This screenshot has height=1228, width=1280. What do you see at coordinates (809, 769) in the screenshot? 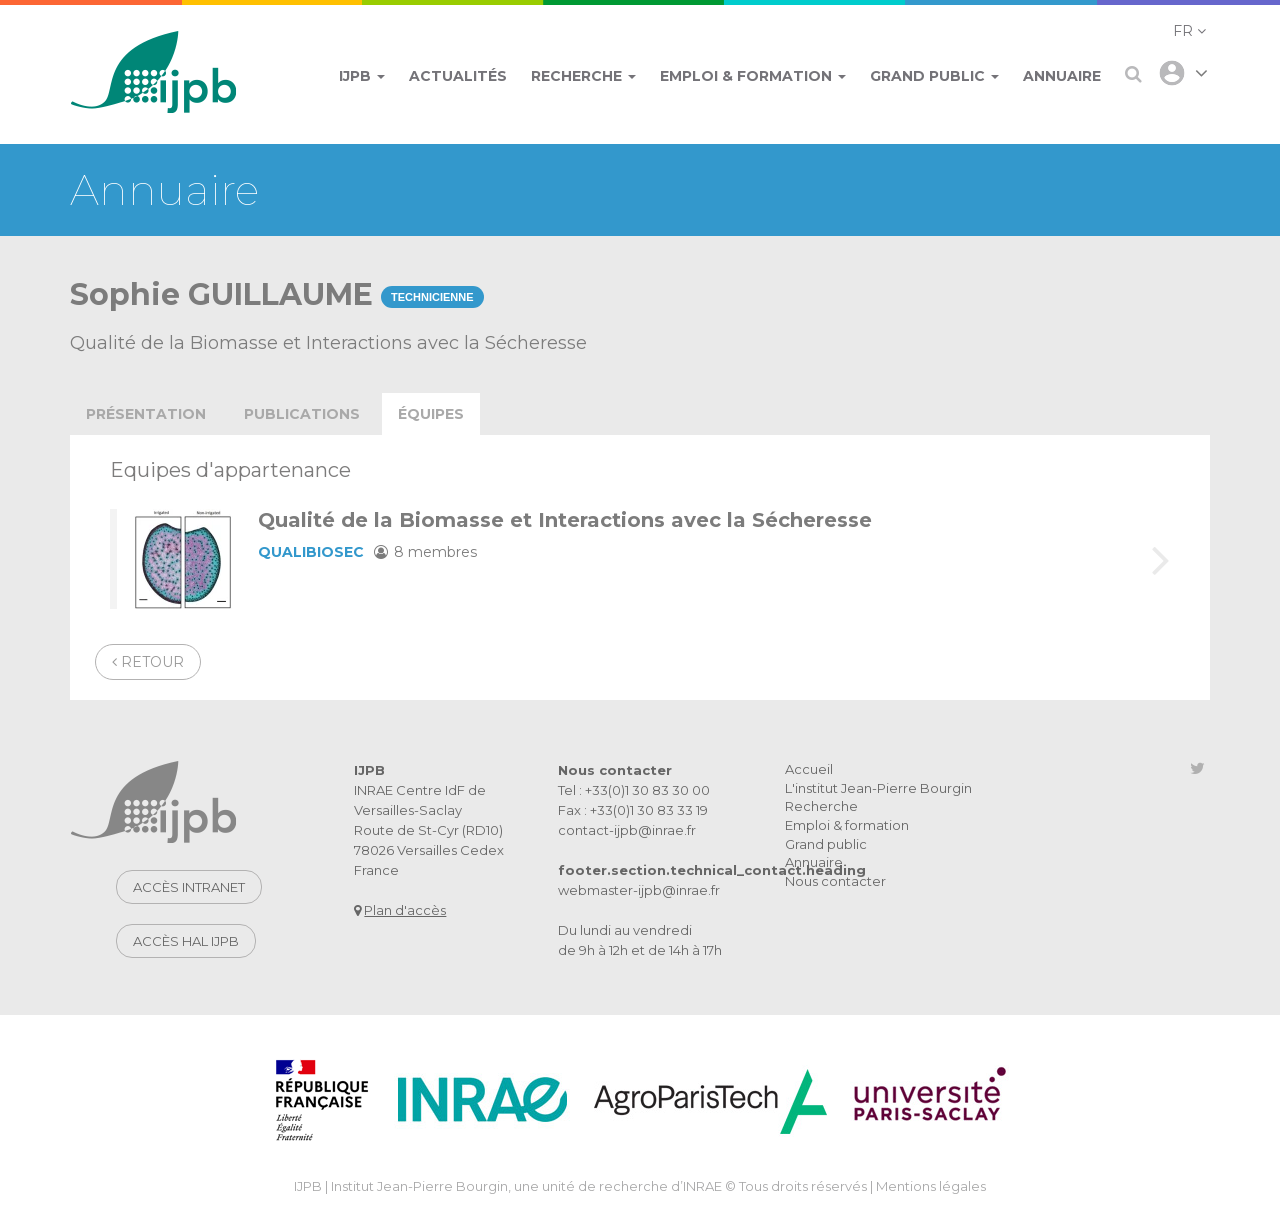
I see `Accueil` at bounding box center [809, 769].